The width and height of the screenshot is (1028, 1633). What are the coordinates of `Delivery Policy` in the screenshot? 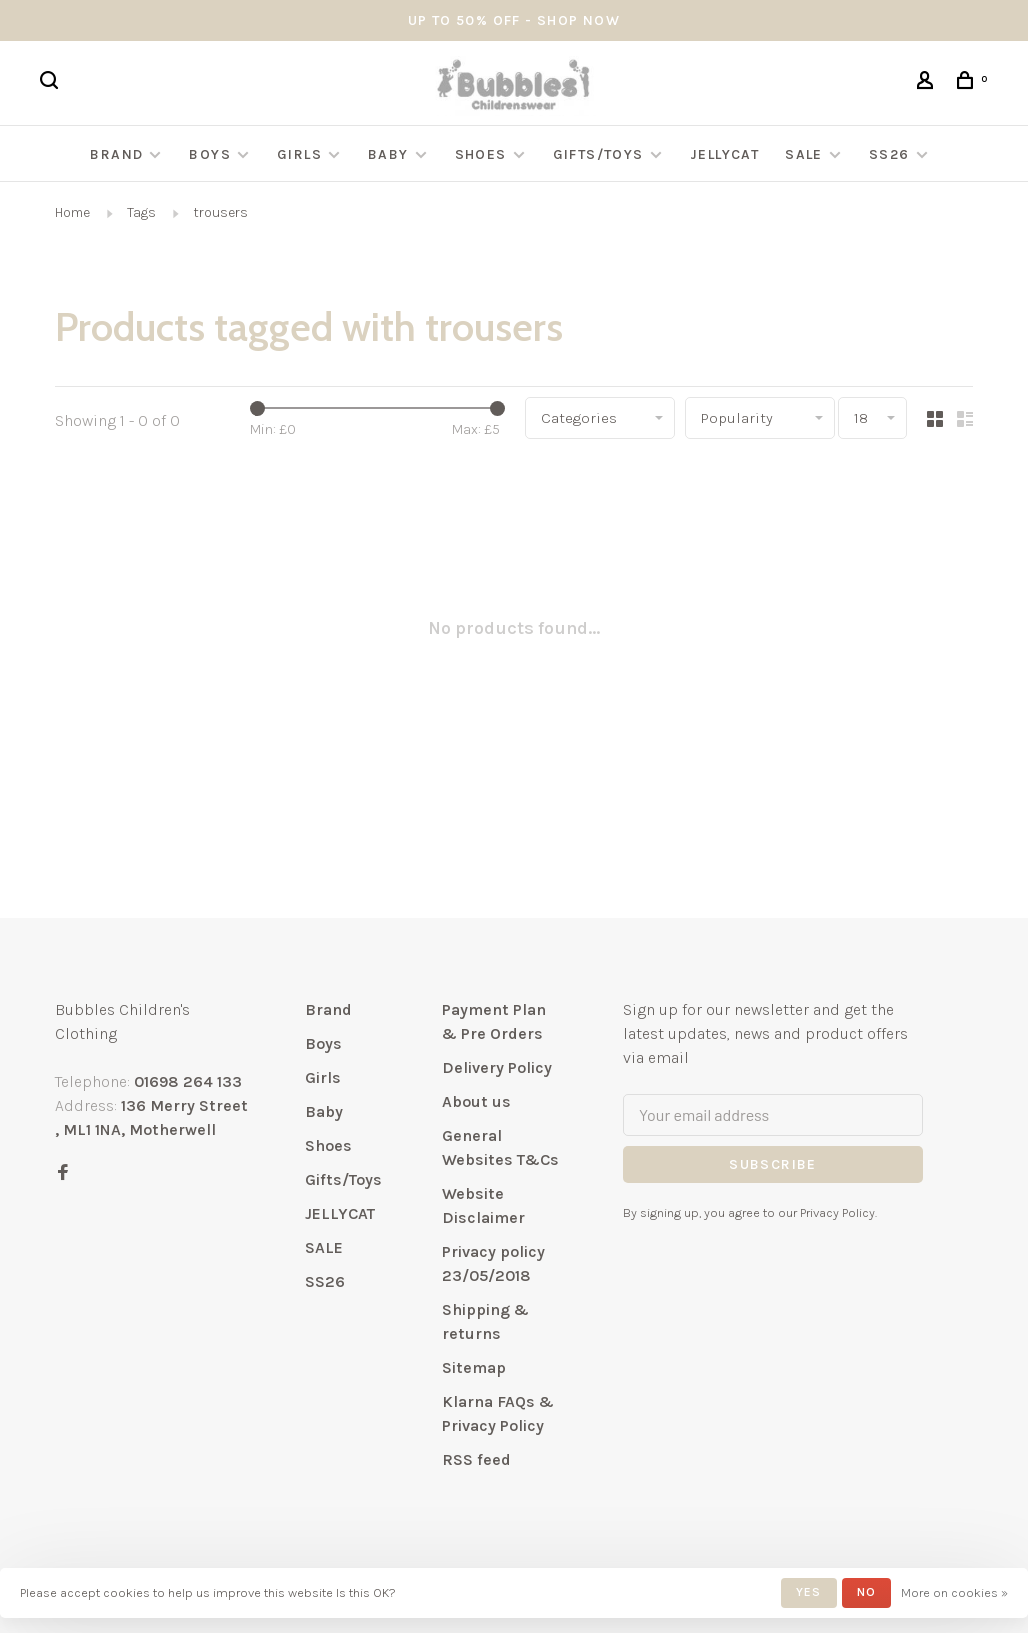 It's located at (497, 1067).